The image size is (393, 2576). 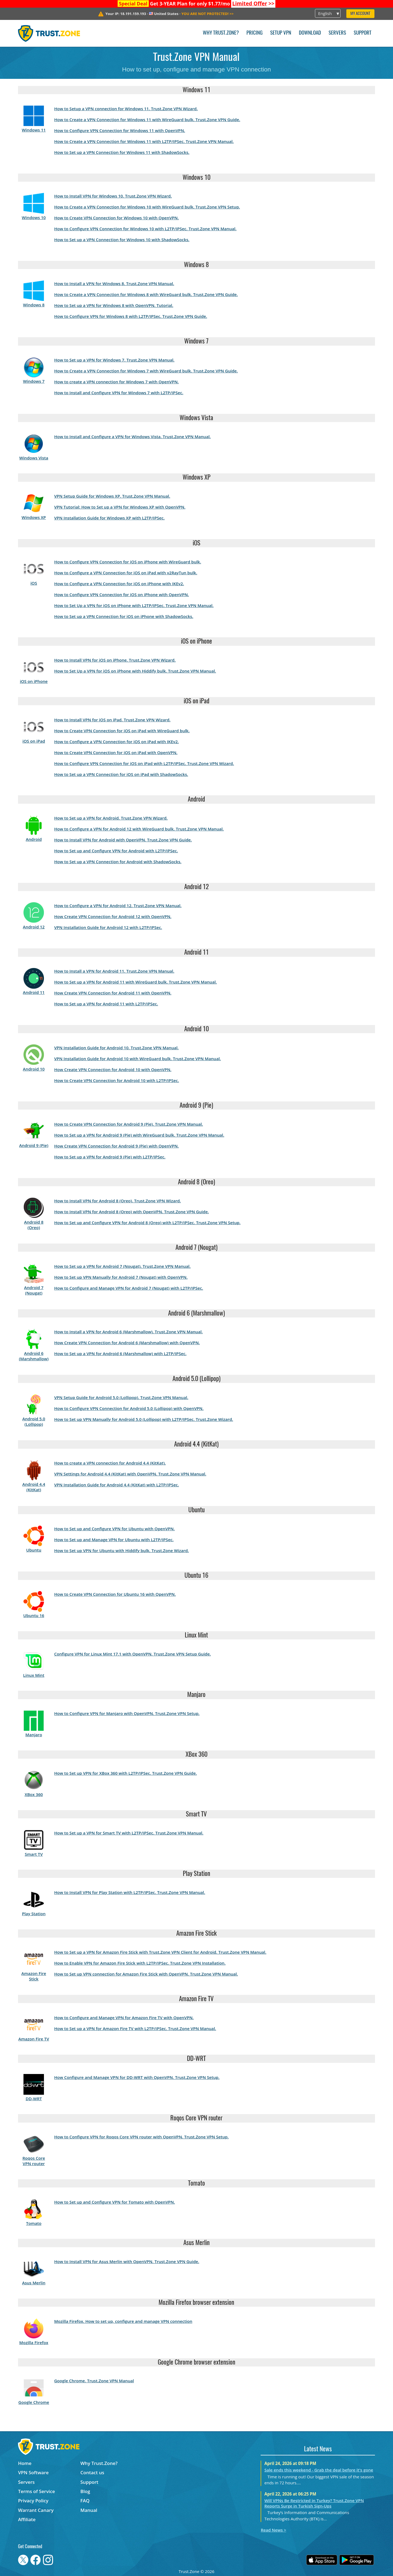 I want to click on How to Set up a VPN for Windows 7. Trust.Zone VPN Manual., so click(x=114, y=360).